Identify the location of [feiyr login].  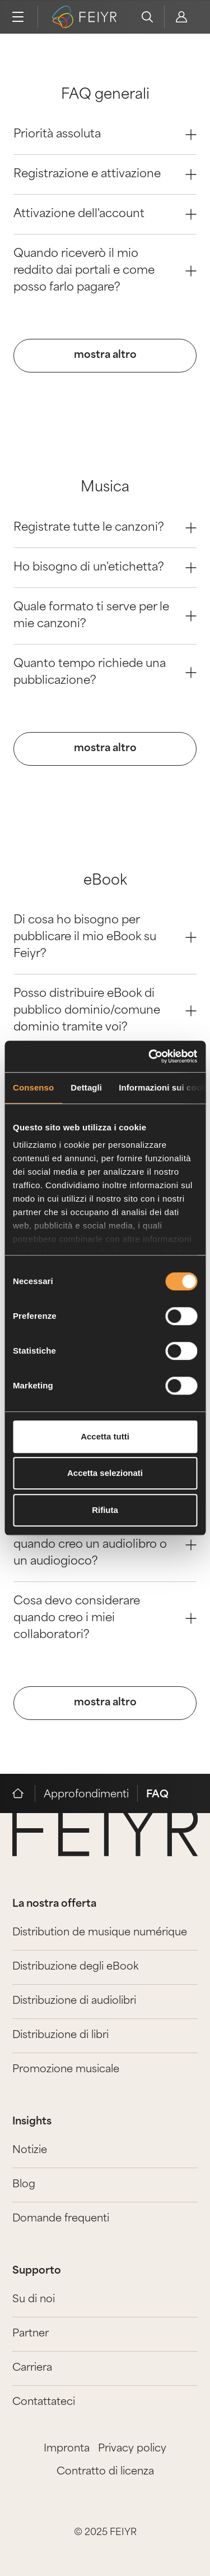
(181, 17).